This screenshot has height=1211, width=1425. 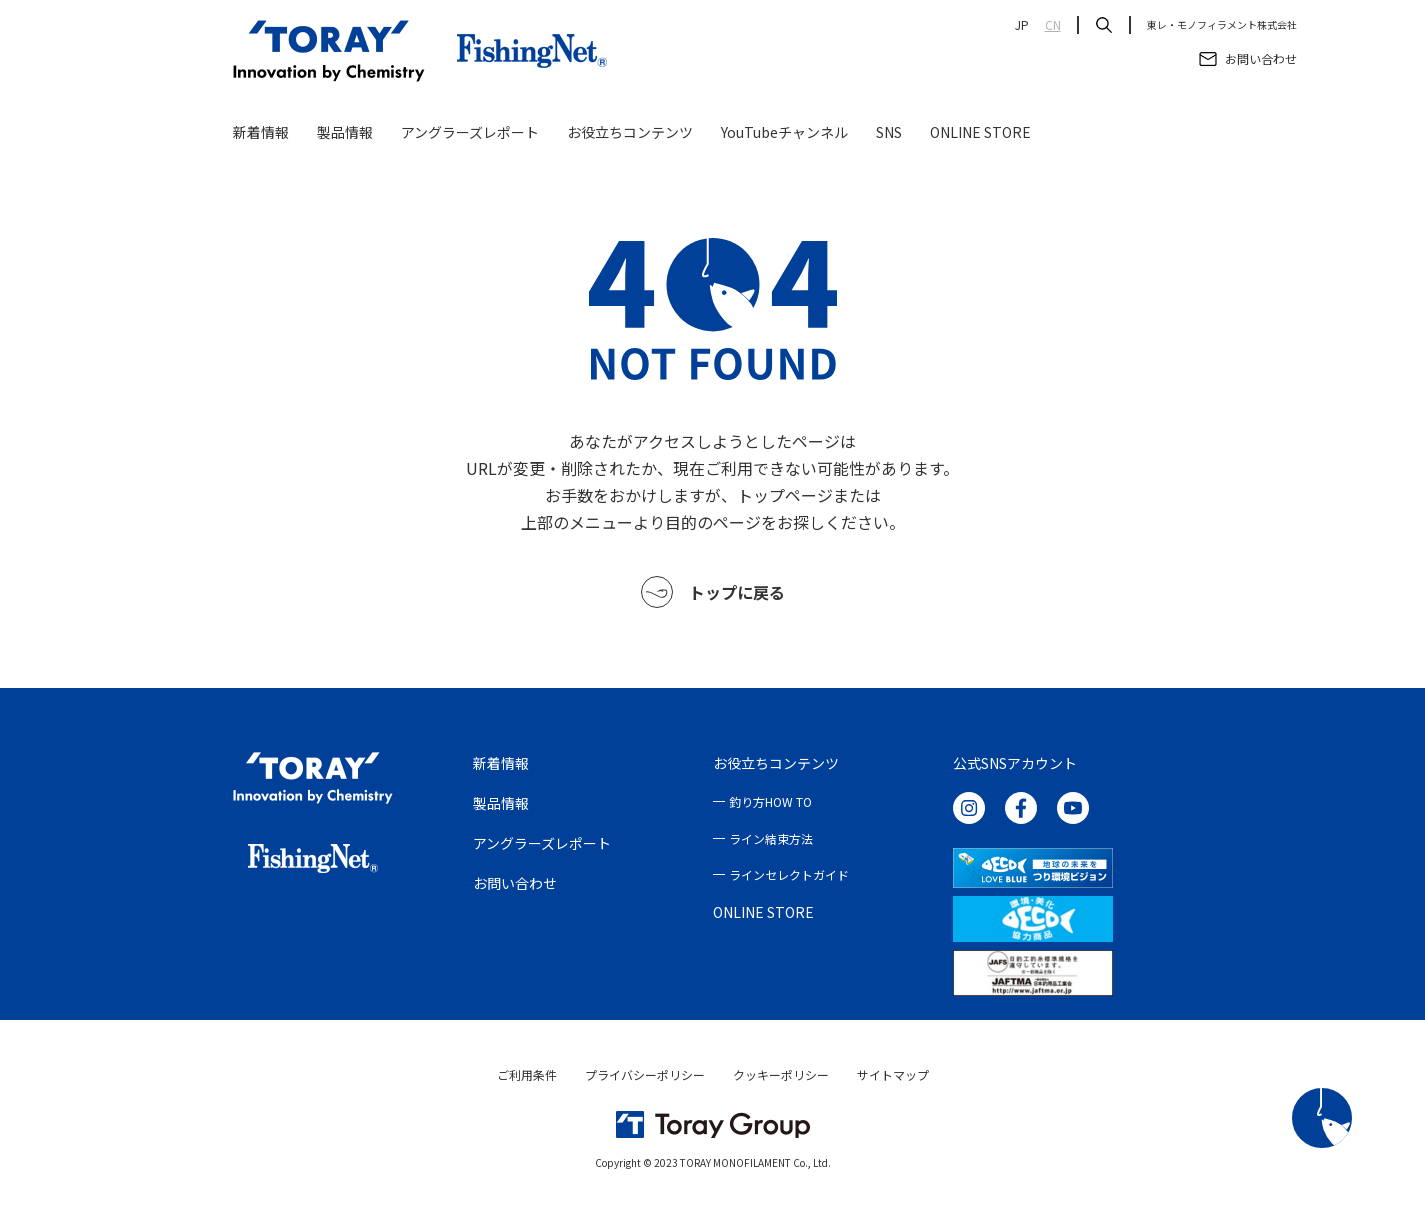 What do you see at coordinates (1222, 25) in the screenshot?
I see `東レ・モノフィラメント株式会社` at bounding box center [1222, 25].